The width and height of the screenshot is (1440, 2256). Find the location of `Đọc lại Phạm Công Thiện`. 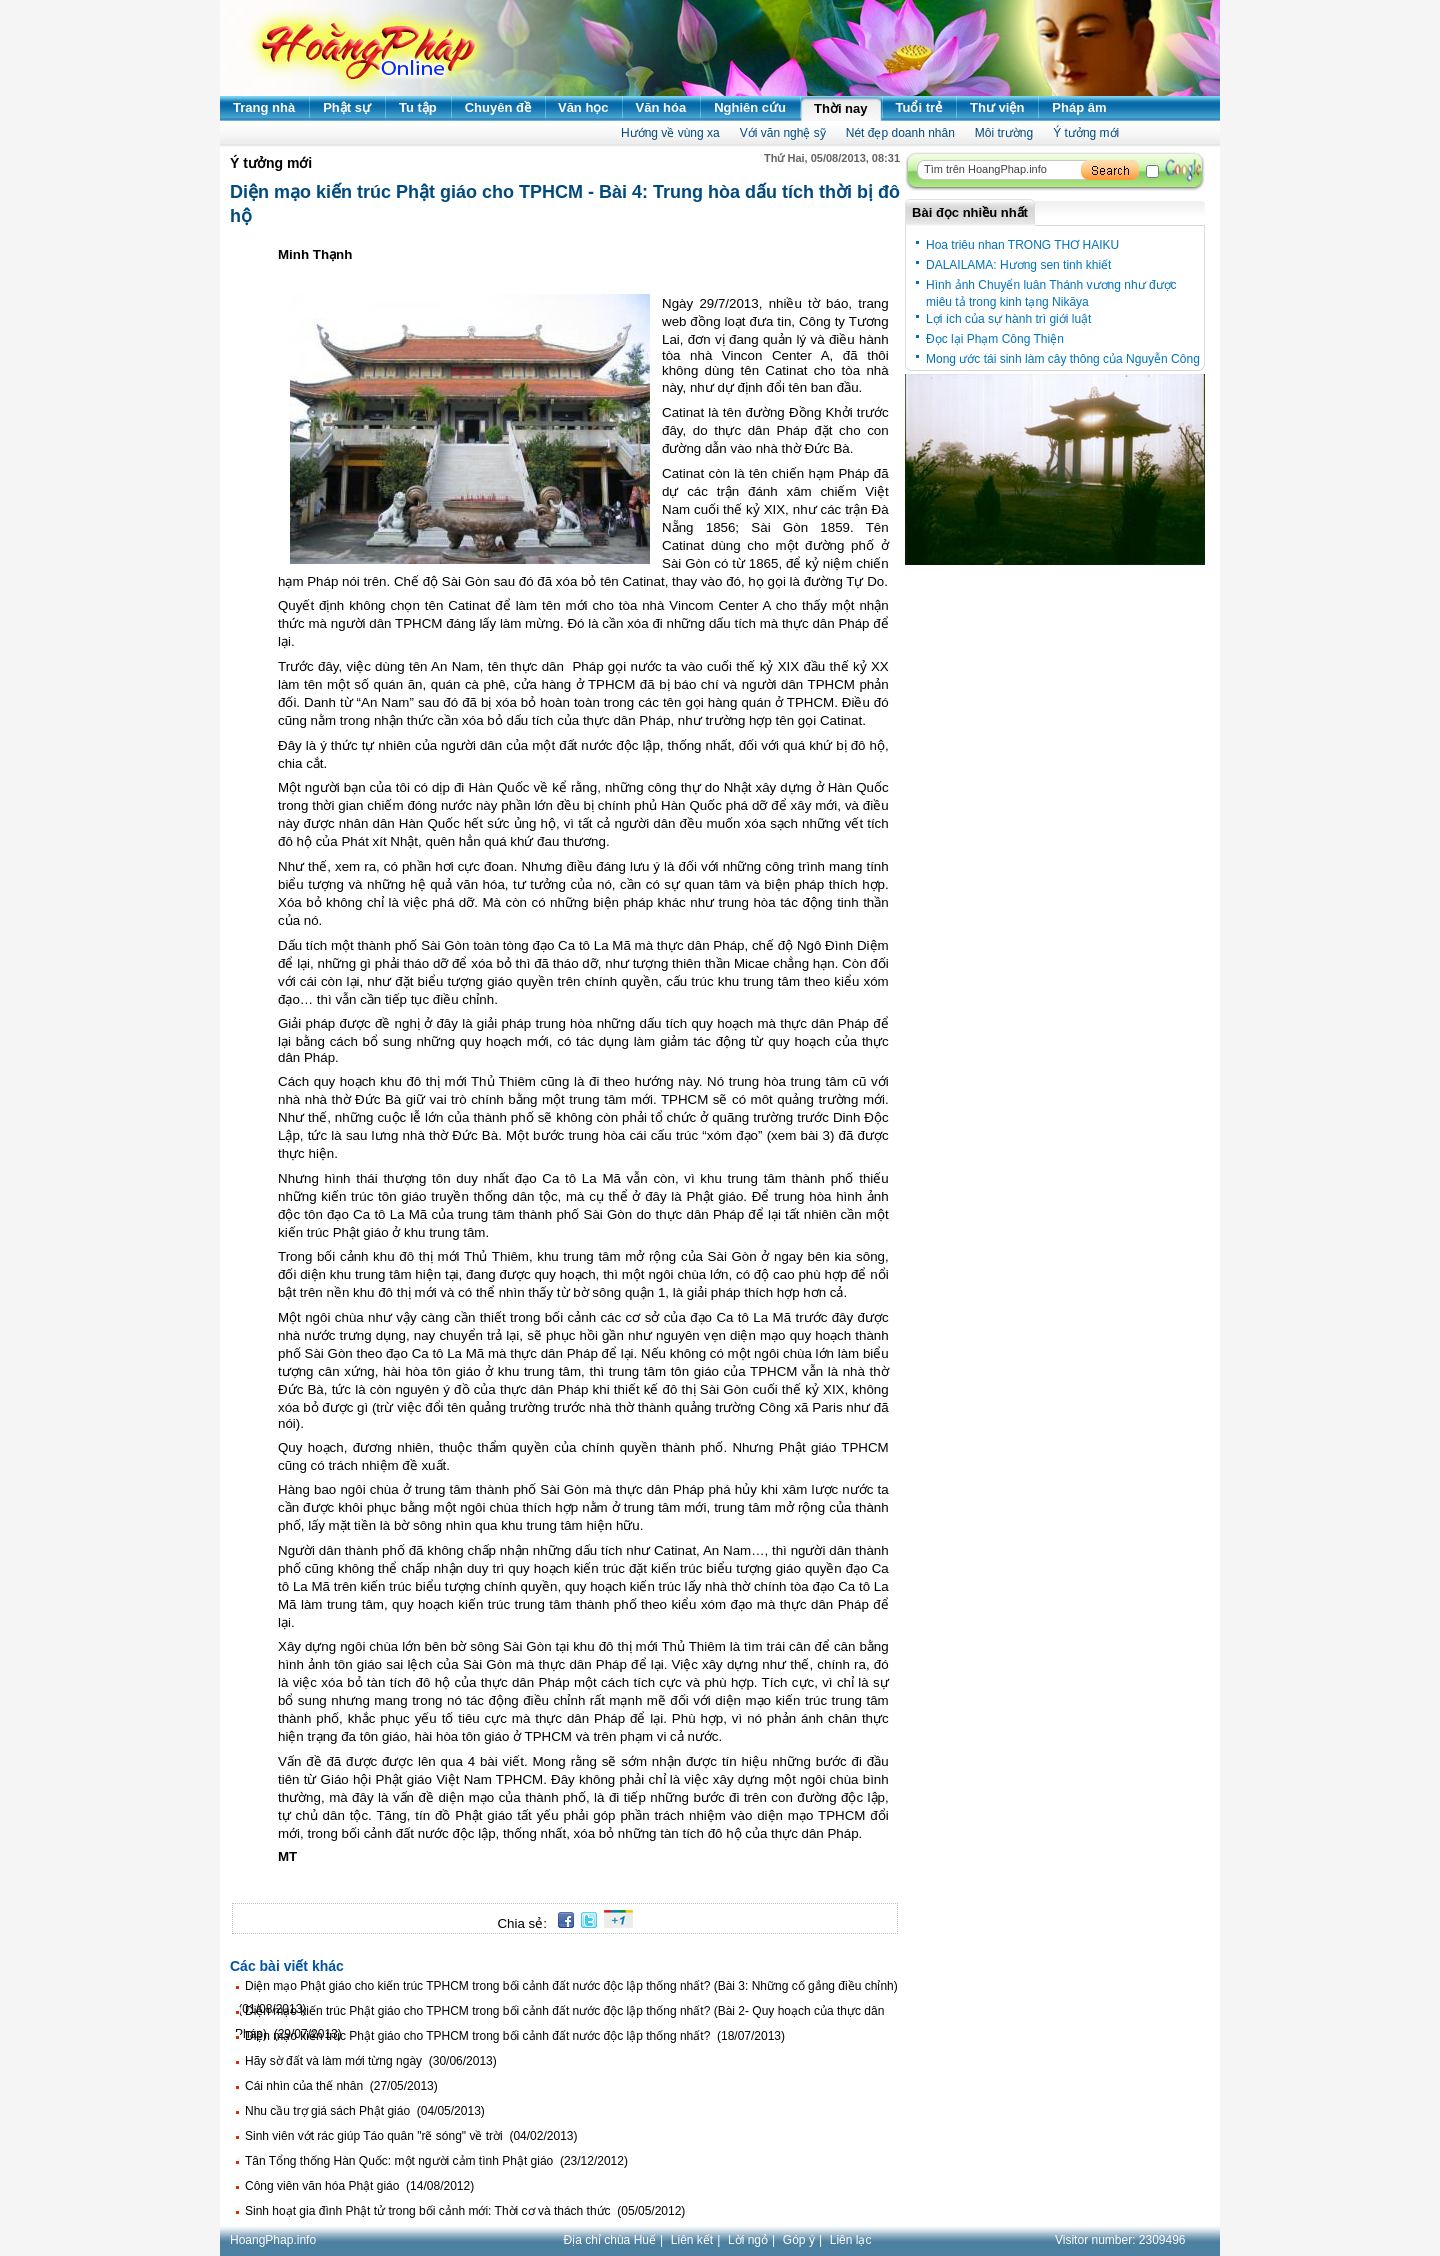

Đọc lại Phạm Công Thiện is located at coordinates (995, 339).